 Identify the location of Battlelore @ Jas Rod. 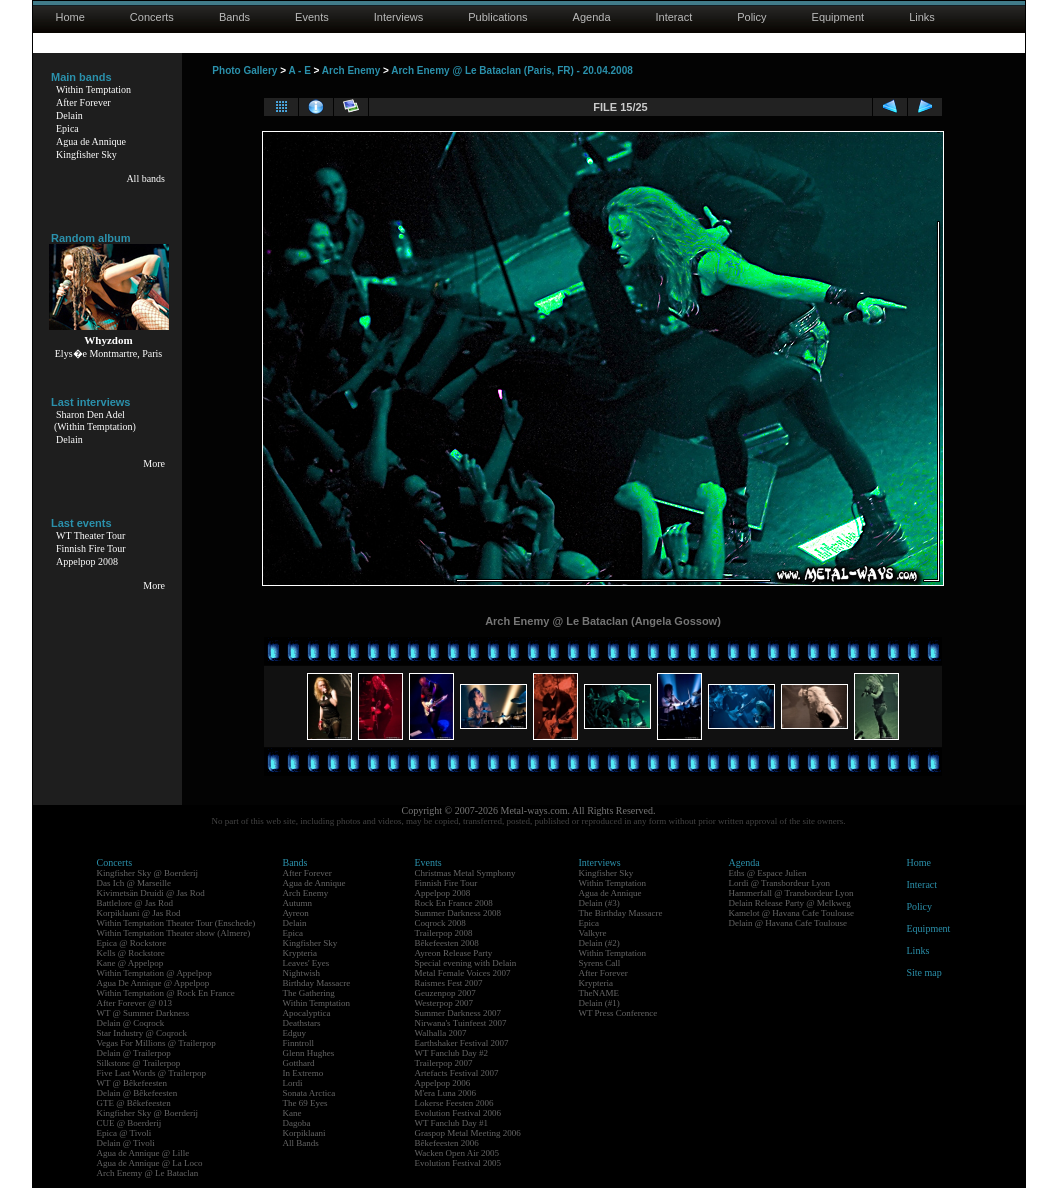
(135, 903).